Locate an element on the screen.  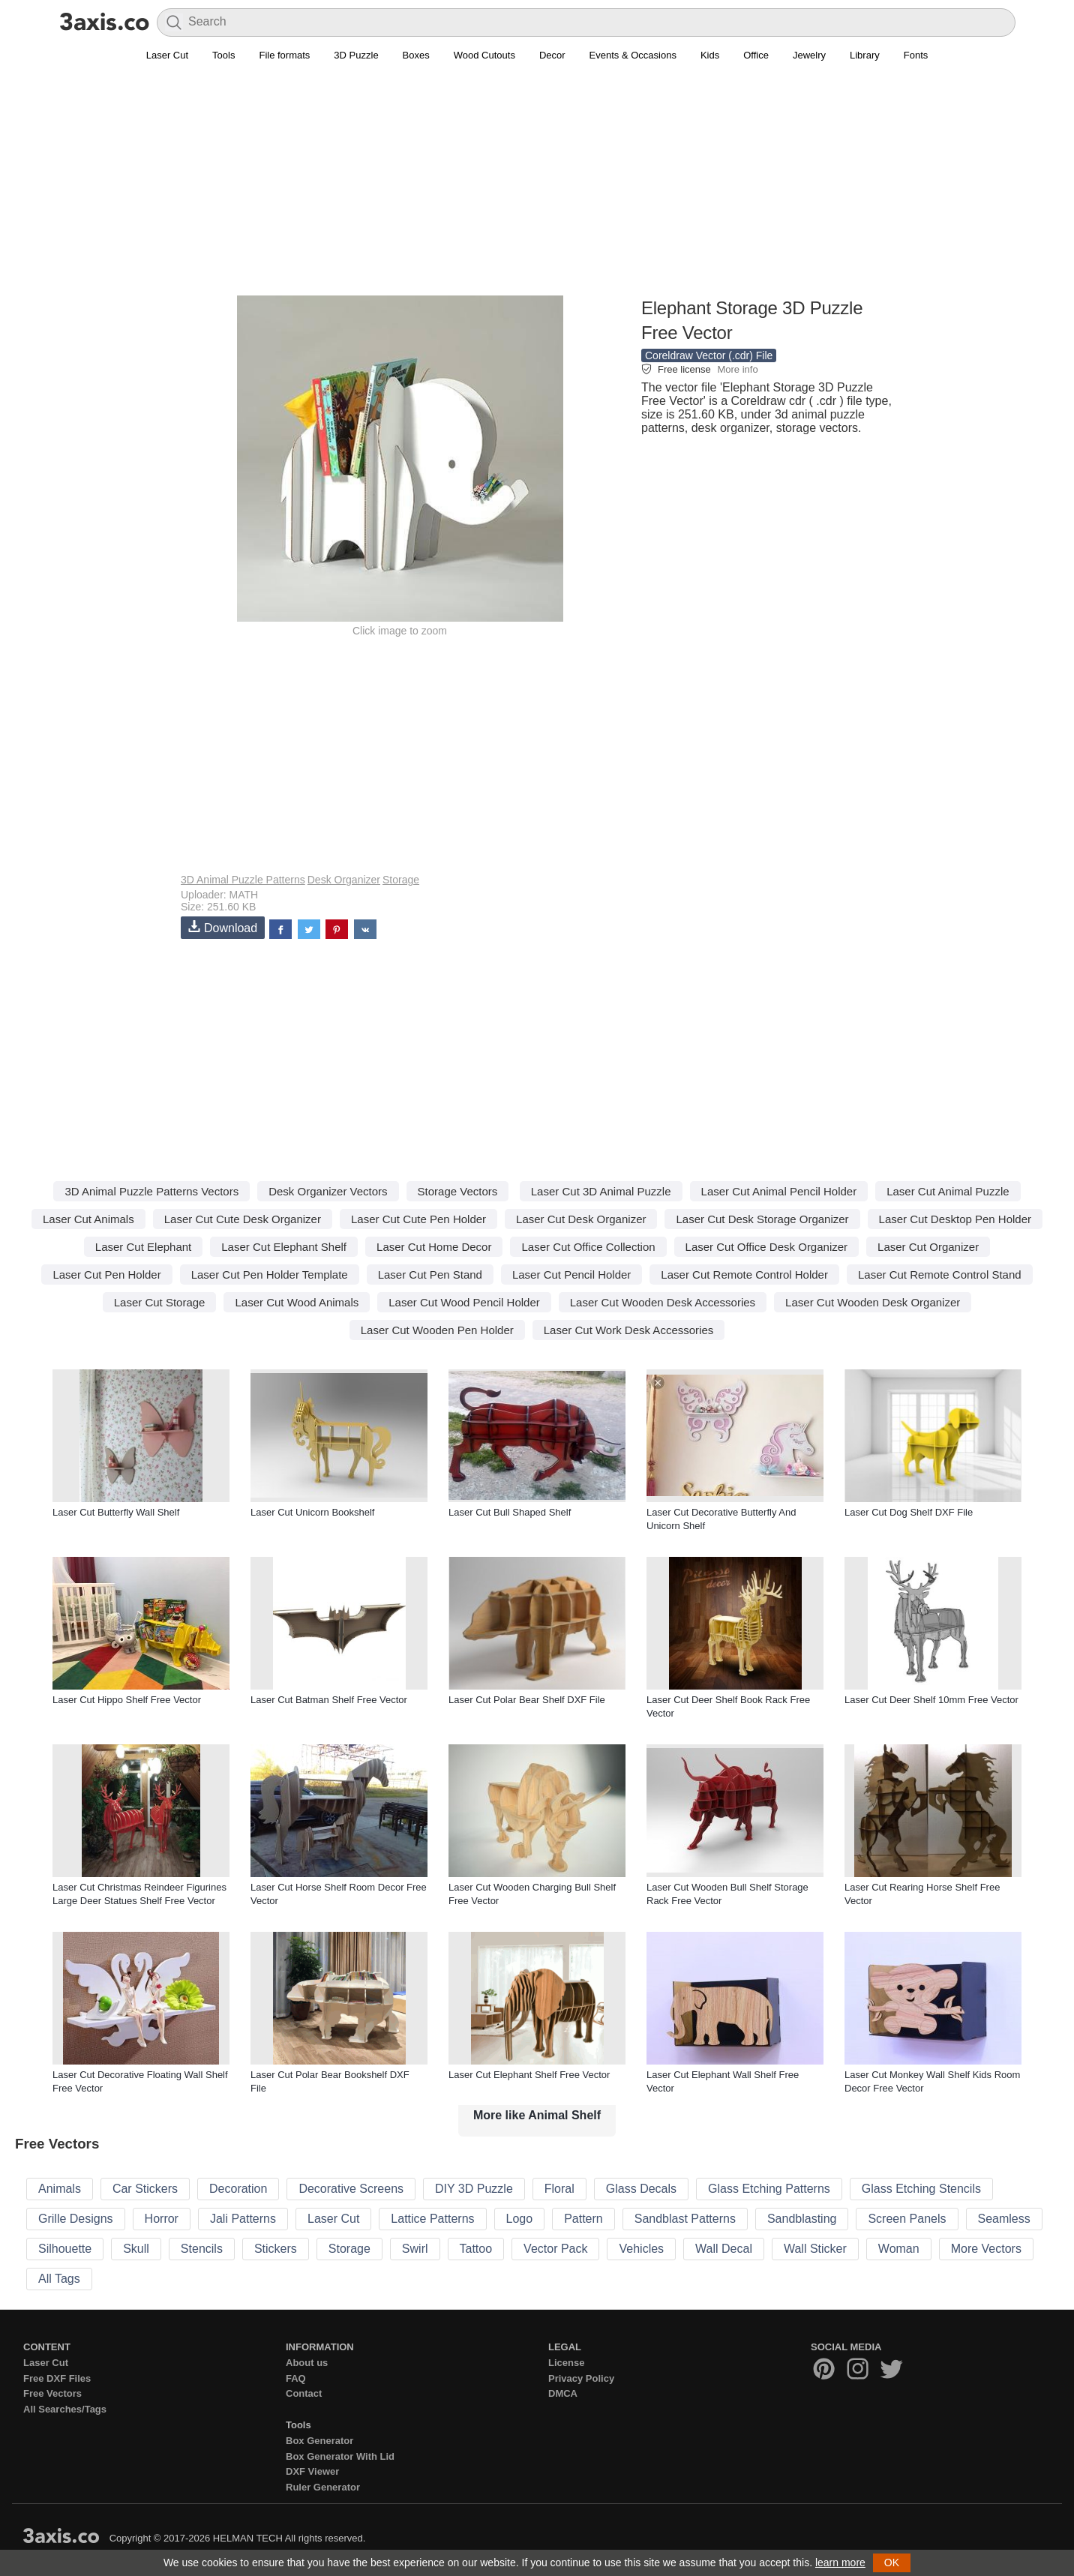
DXF Viewer is located at coordinates (312, 2471).